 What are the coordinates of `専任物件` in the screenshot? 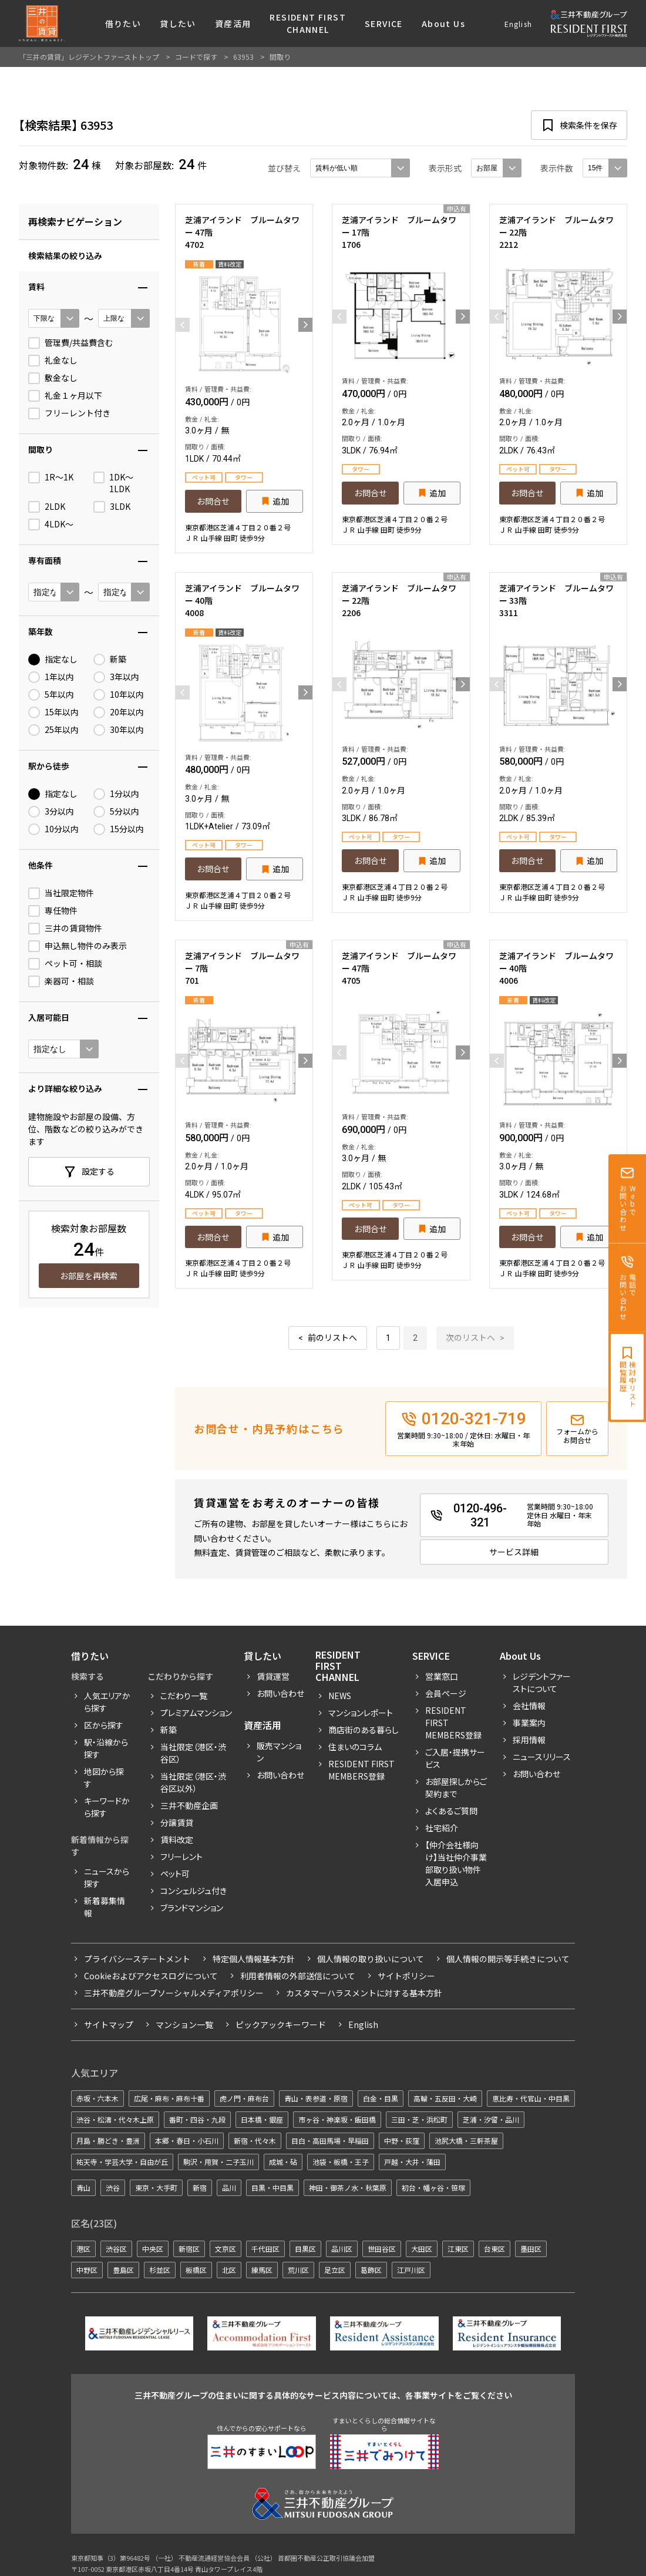 It's located at (53, 911).